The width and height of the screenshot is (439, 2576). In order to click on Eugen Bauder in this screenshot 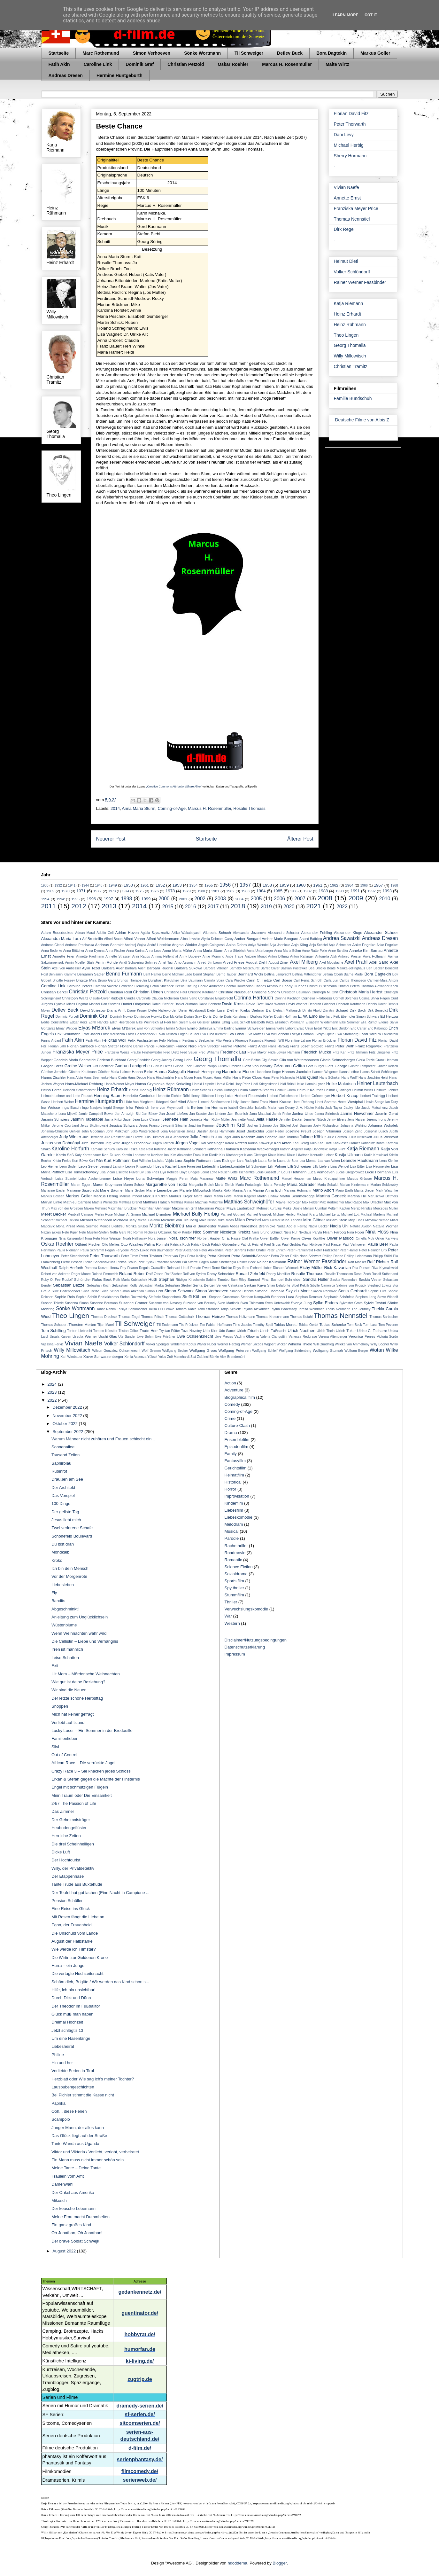, I will do `click(188, 1034)`.